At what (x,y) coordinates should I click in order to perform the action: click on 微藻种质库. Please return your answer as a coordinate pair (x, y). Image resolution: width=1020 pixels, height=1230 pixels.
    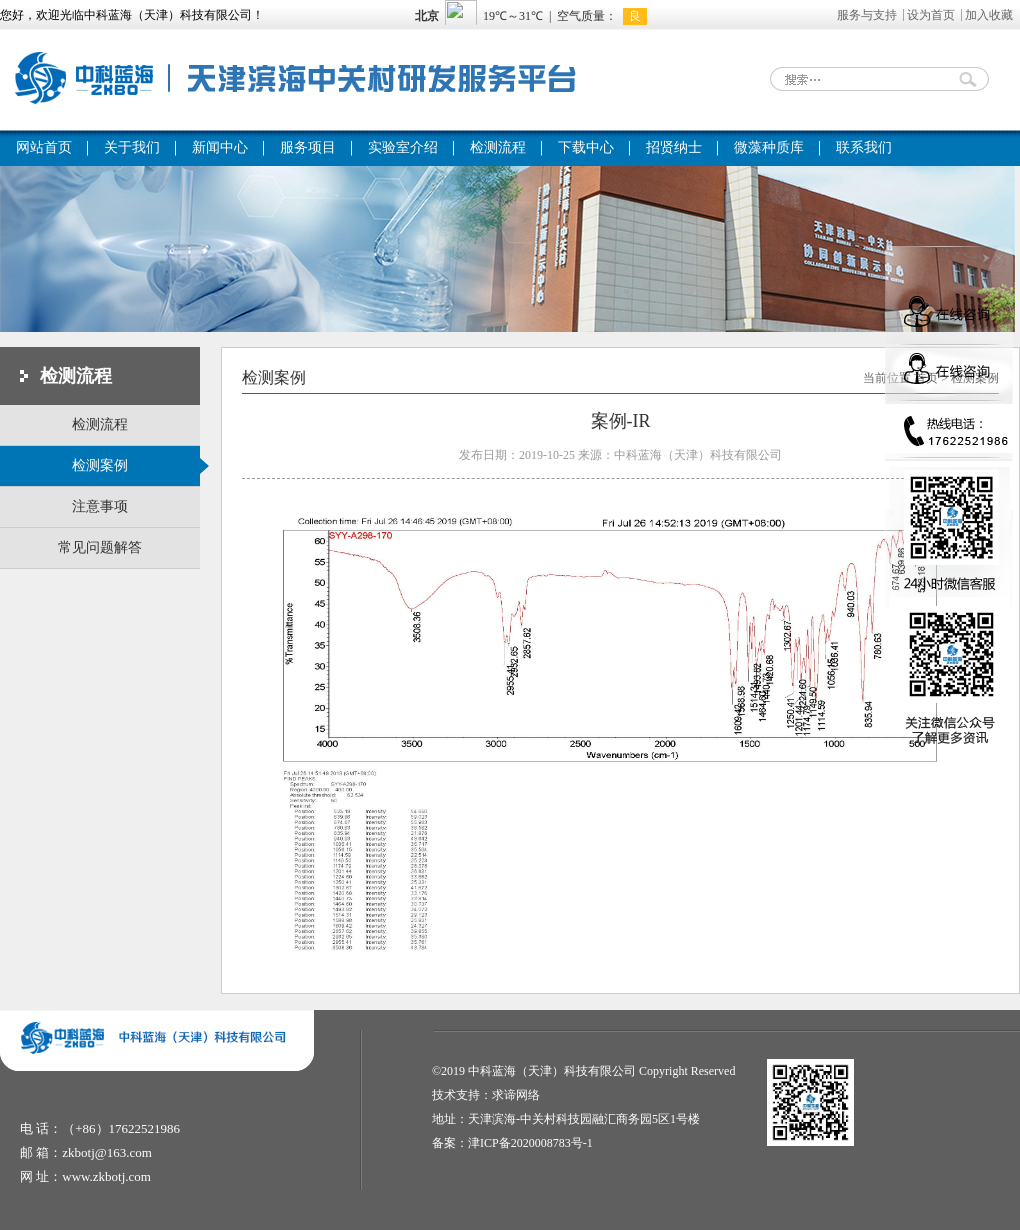
    Looking at the image, I should click on (769, 147).